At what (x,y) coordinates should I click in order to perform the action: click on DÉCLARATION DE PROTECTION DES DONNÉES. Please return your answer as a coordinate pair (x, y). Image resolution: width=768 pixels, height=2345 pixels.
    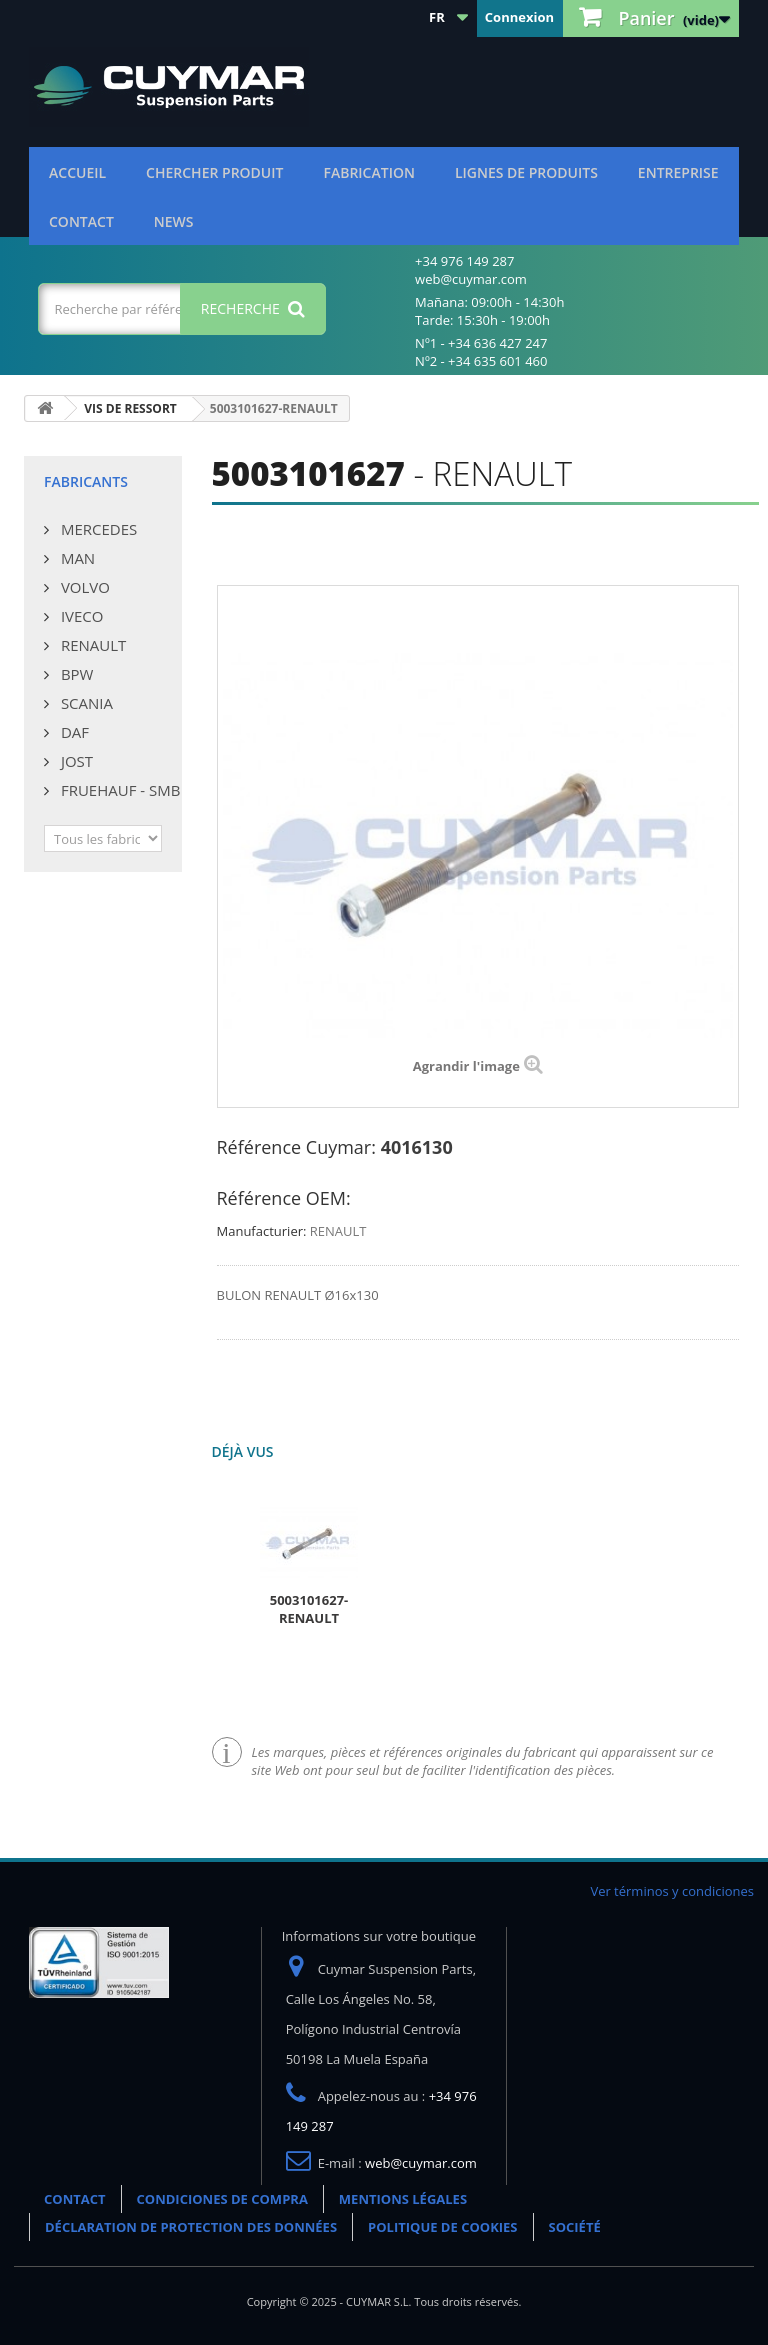
    Looking at the image, I should click on (191, 2227).